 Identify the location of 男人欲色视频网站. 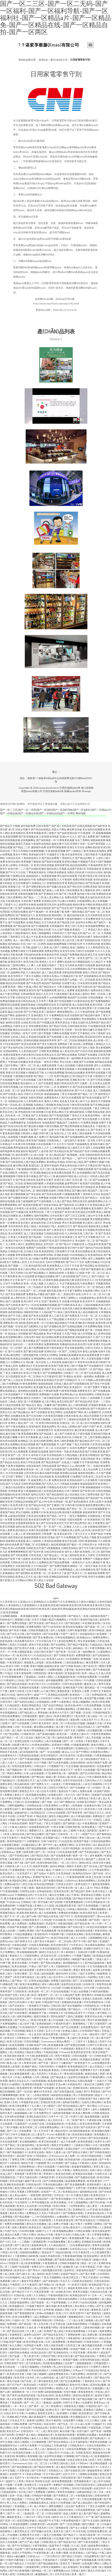
(82, 1172).